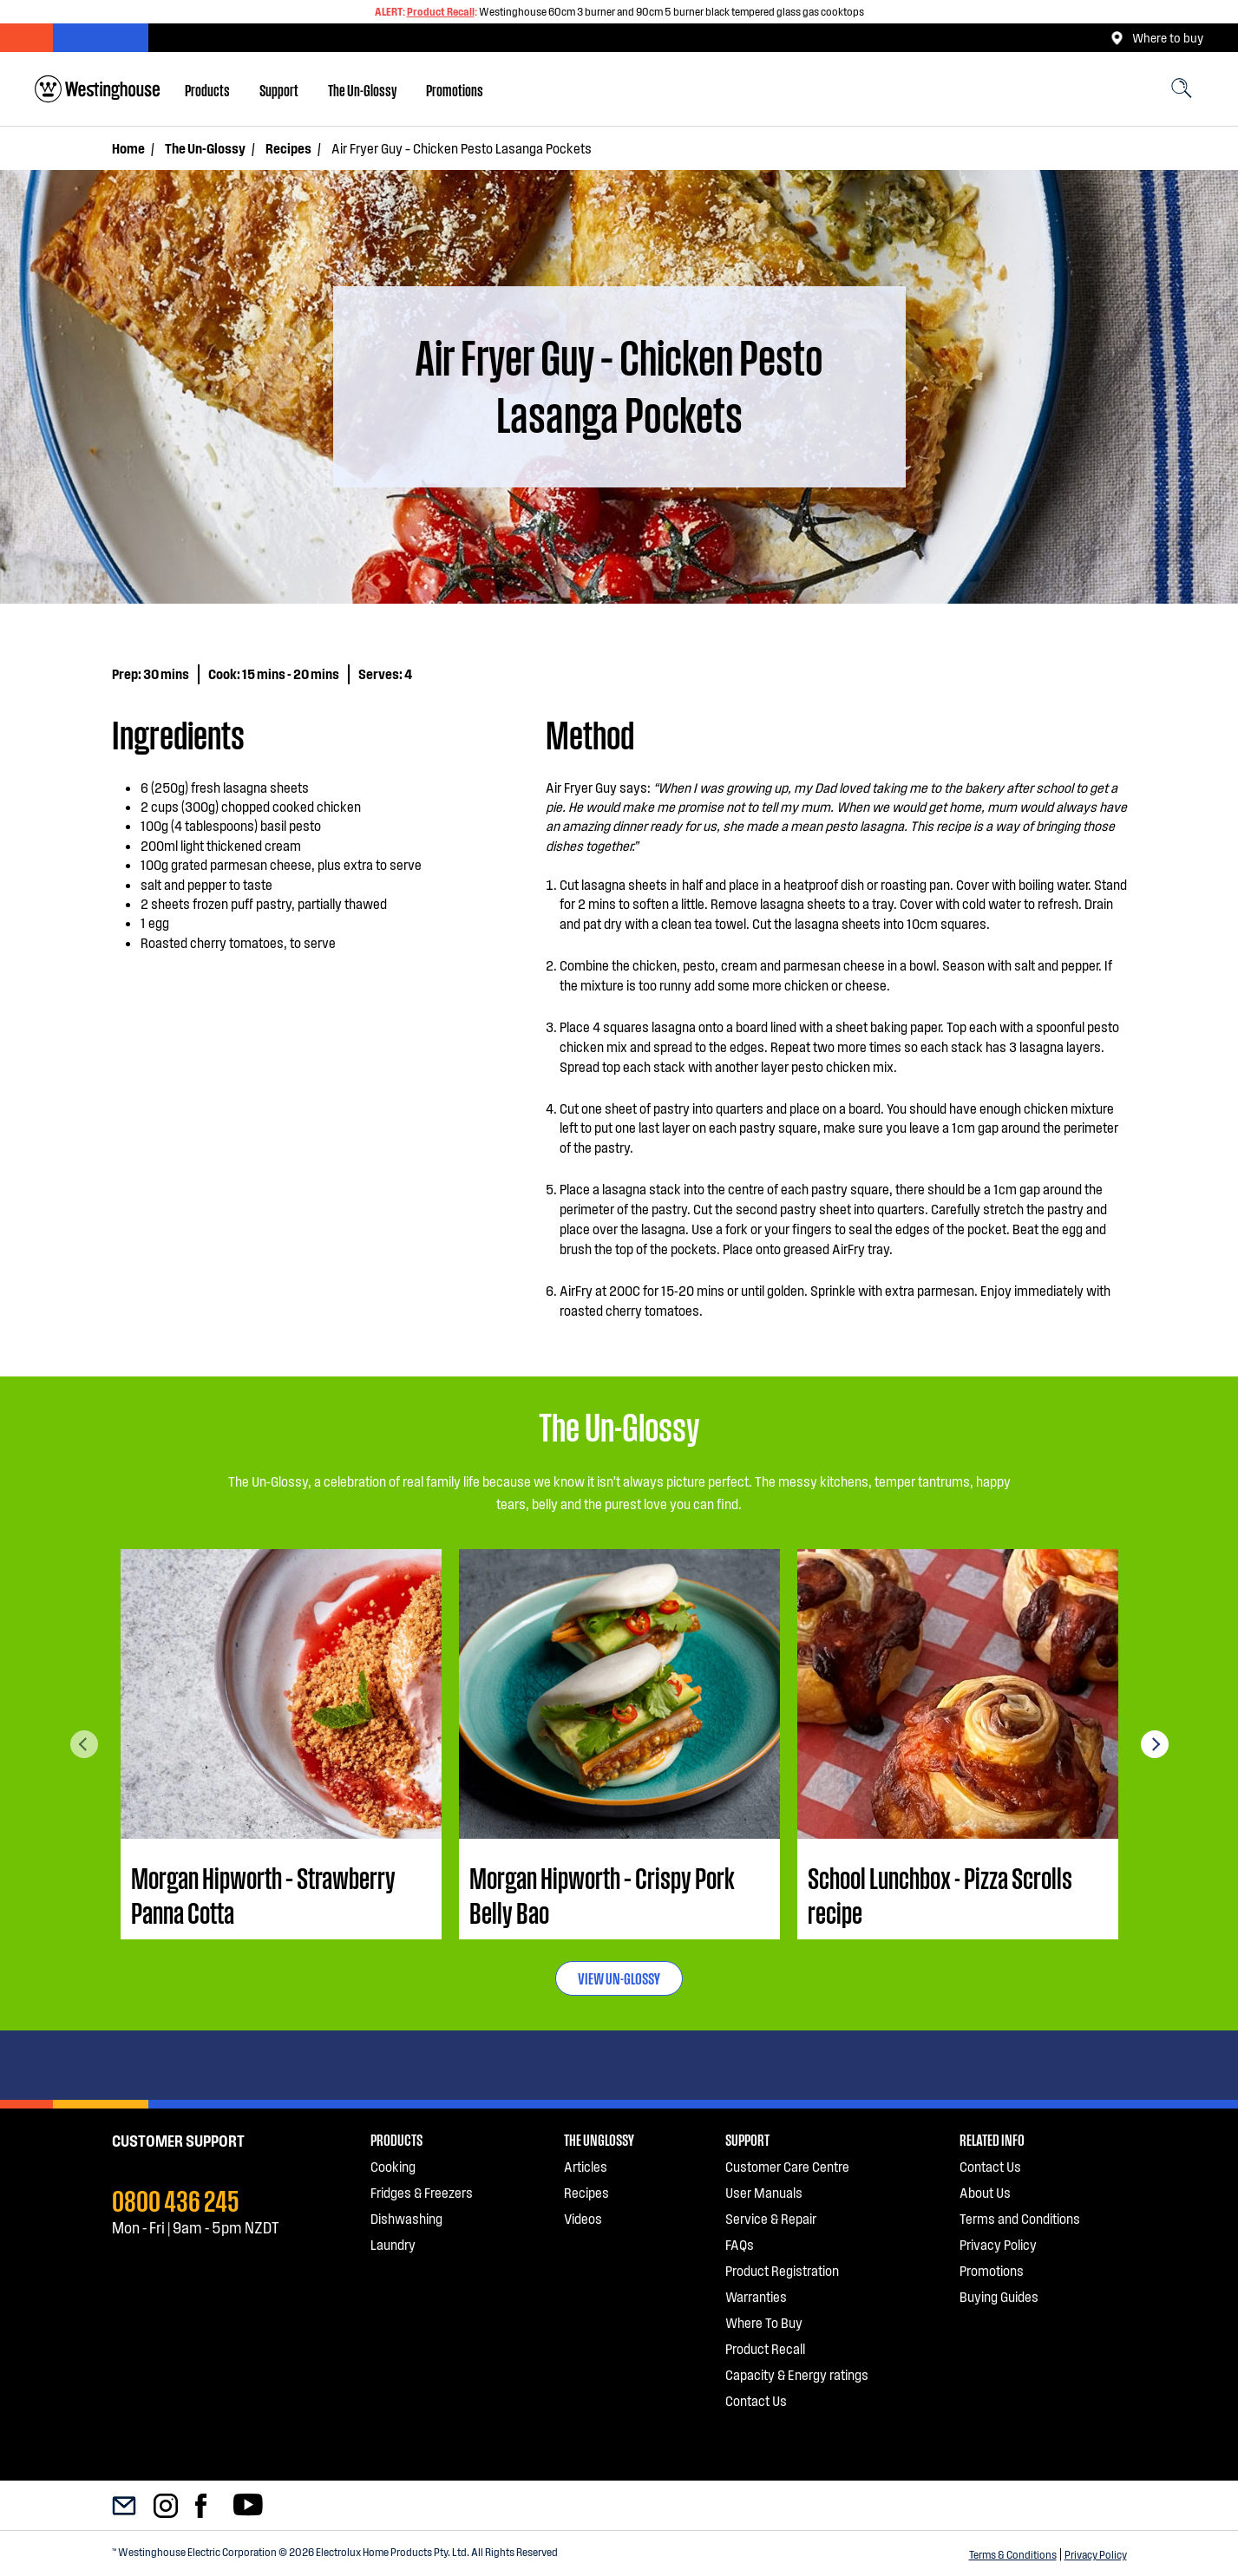 The width and height of the screenshot is (1238, 2576). Describe the element at coordinates (288, 148) in the screenshot. I see `Recipes` at that location.